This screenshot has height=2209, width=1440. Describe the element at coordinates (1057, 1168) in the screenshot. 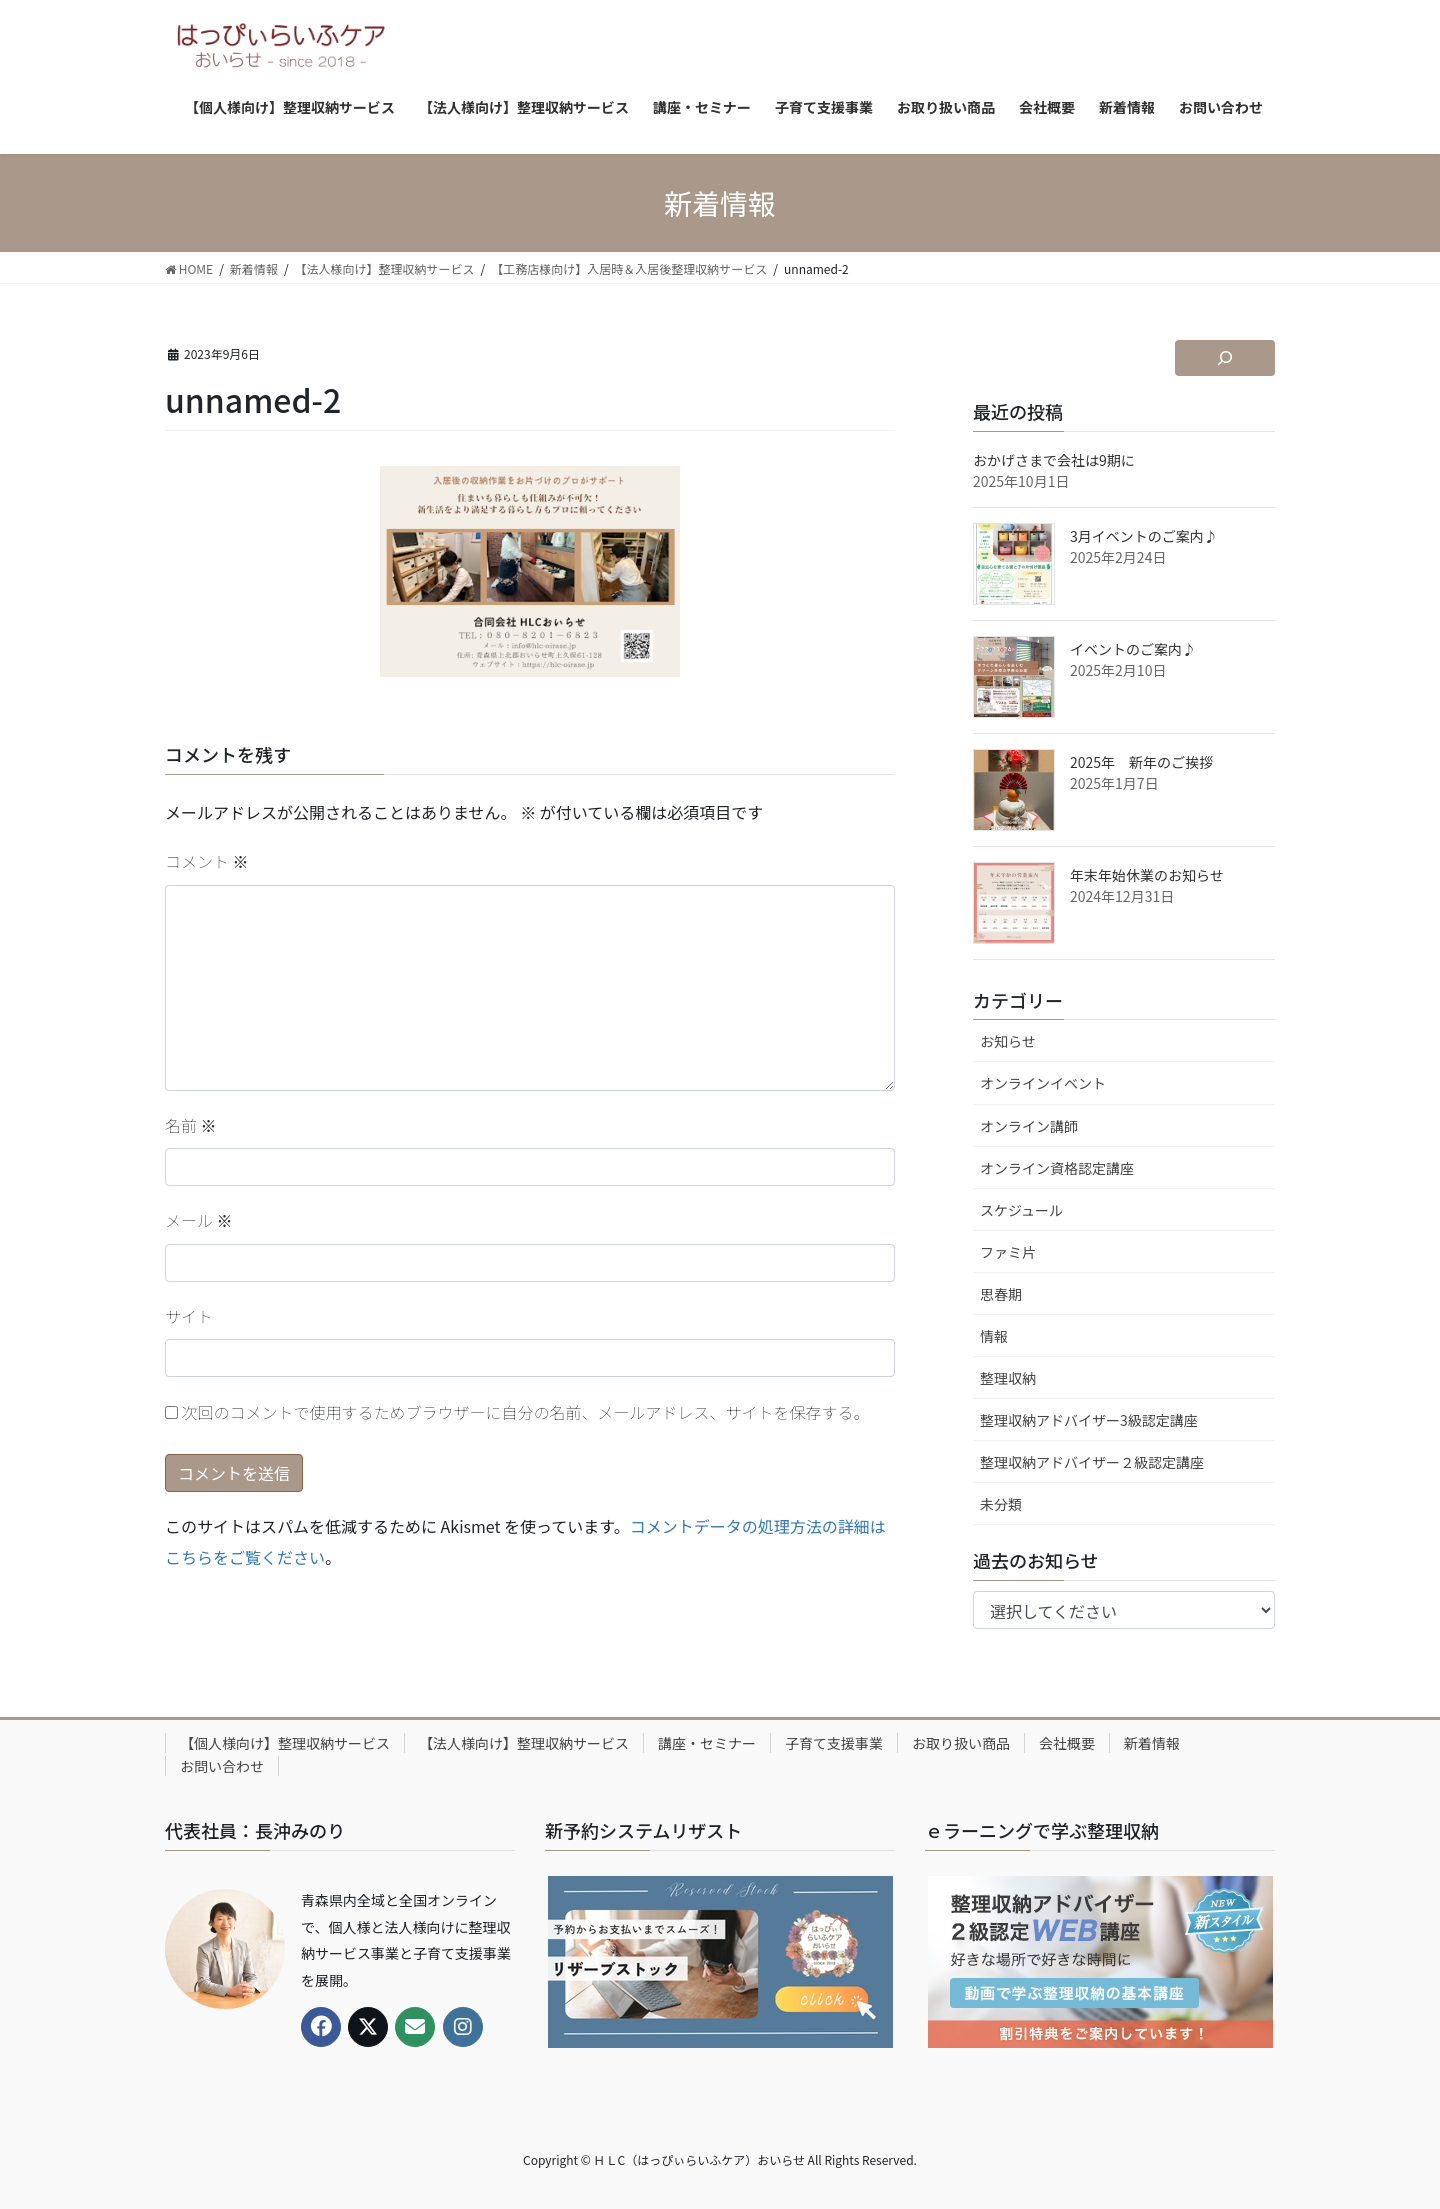

I see `オンライン資格認定講座` at that location.